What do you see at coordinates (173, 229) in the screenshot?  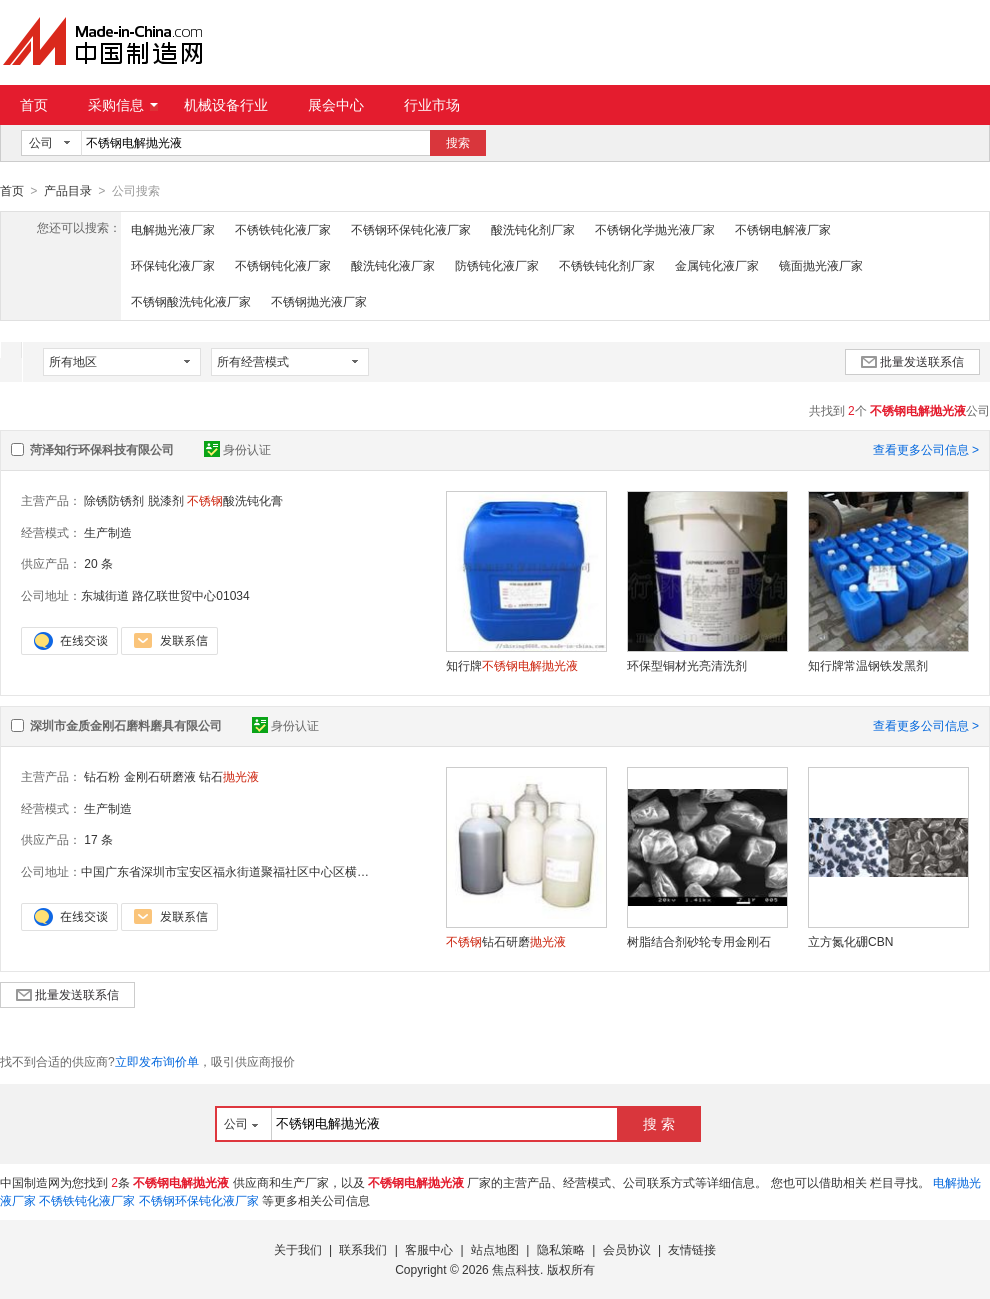 I see `电解抛光液厂家` at bounding box center [173, 229].